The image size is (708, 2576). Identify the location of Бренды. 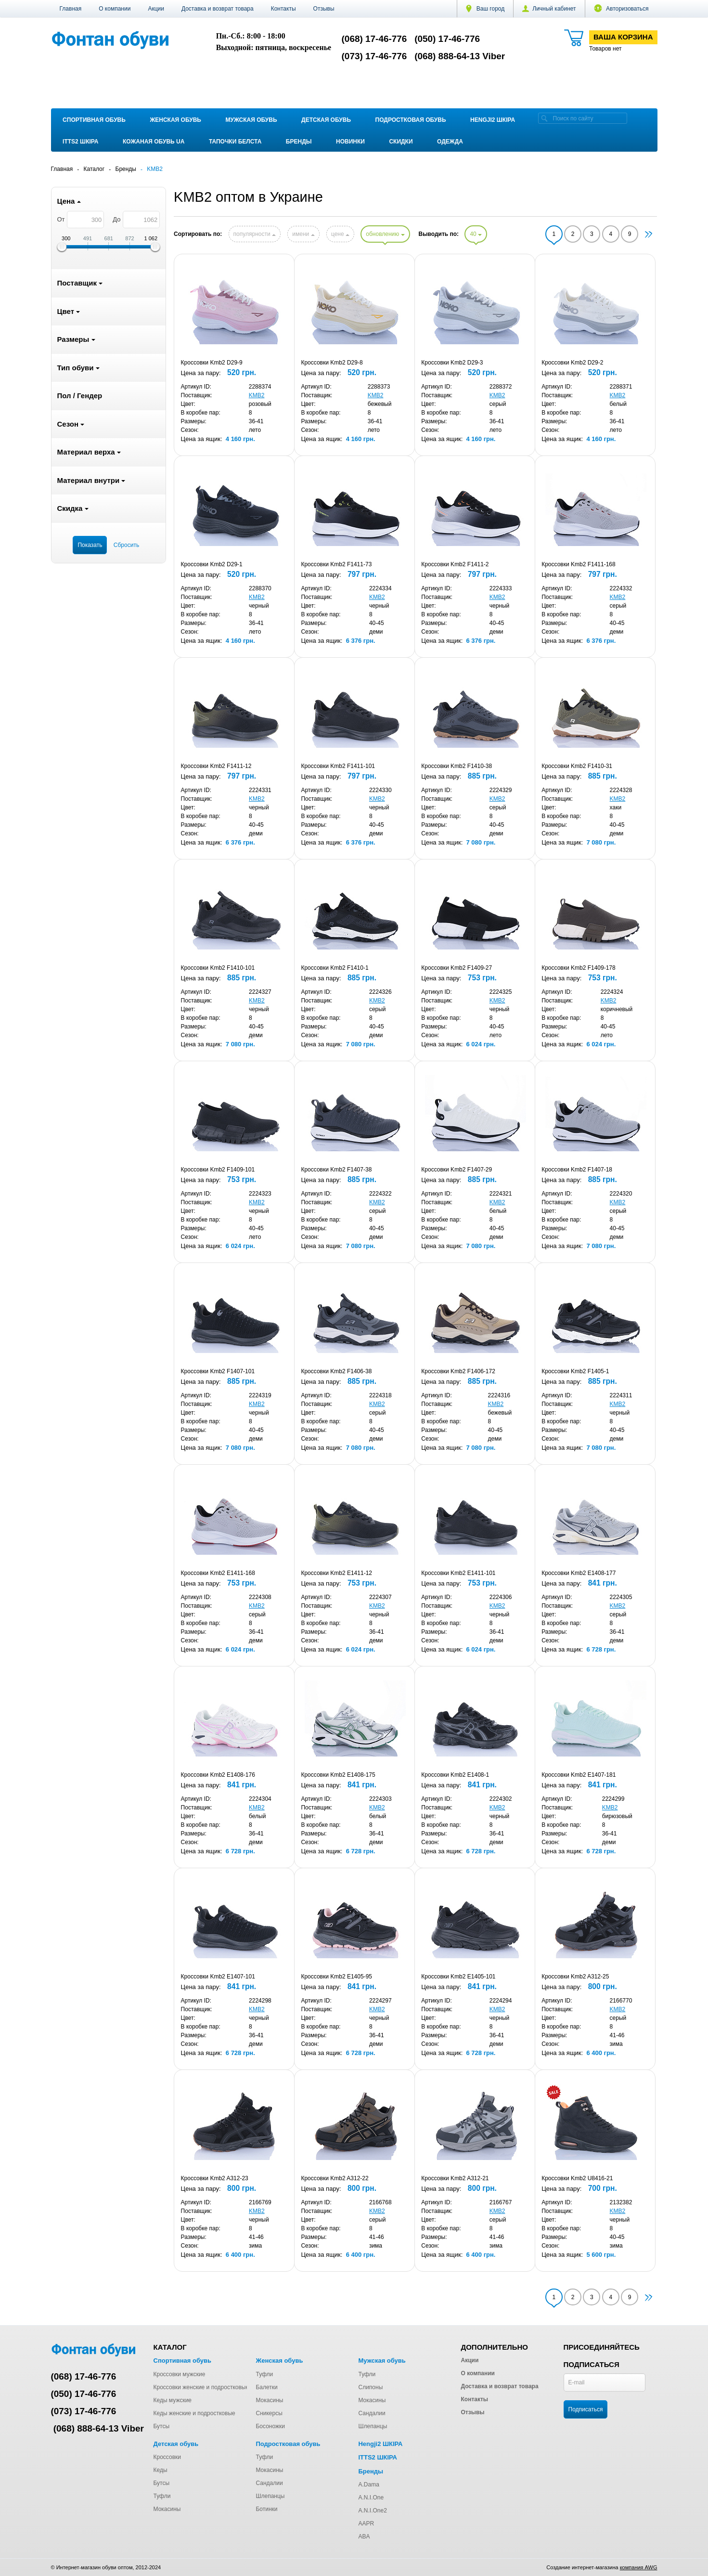
(299, 141).